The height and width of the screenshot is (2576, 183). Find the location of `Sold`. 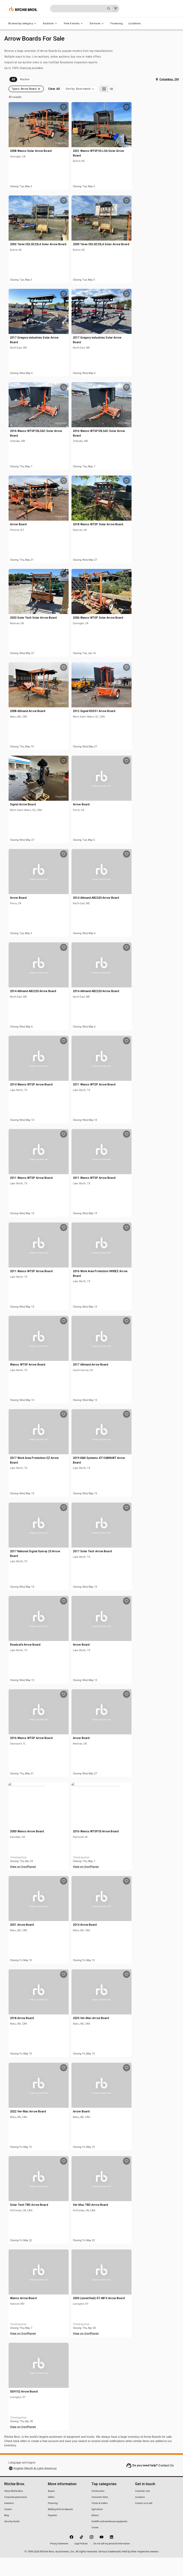

Sold is located at coordinates (48, 88).